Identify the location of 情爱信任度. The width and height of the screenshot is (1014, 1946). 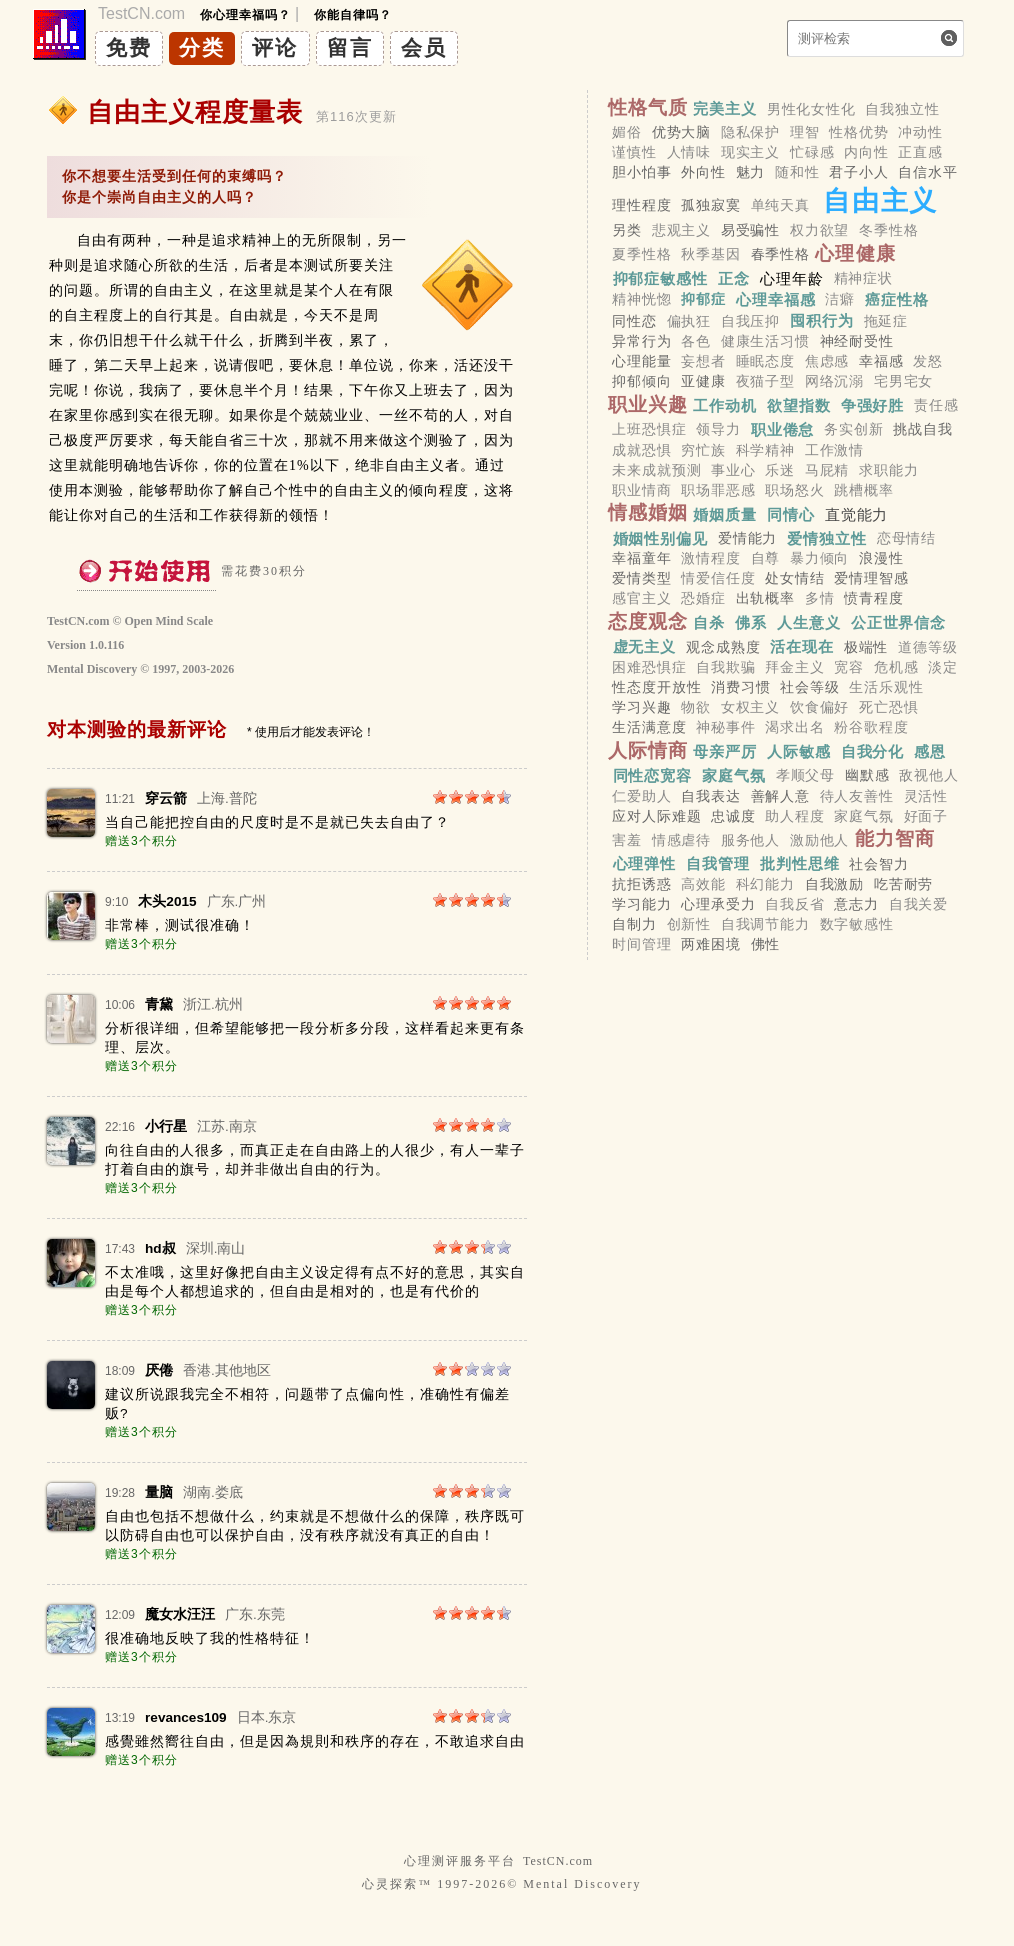
(718, 579).